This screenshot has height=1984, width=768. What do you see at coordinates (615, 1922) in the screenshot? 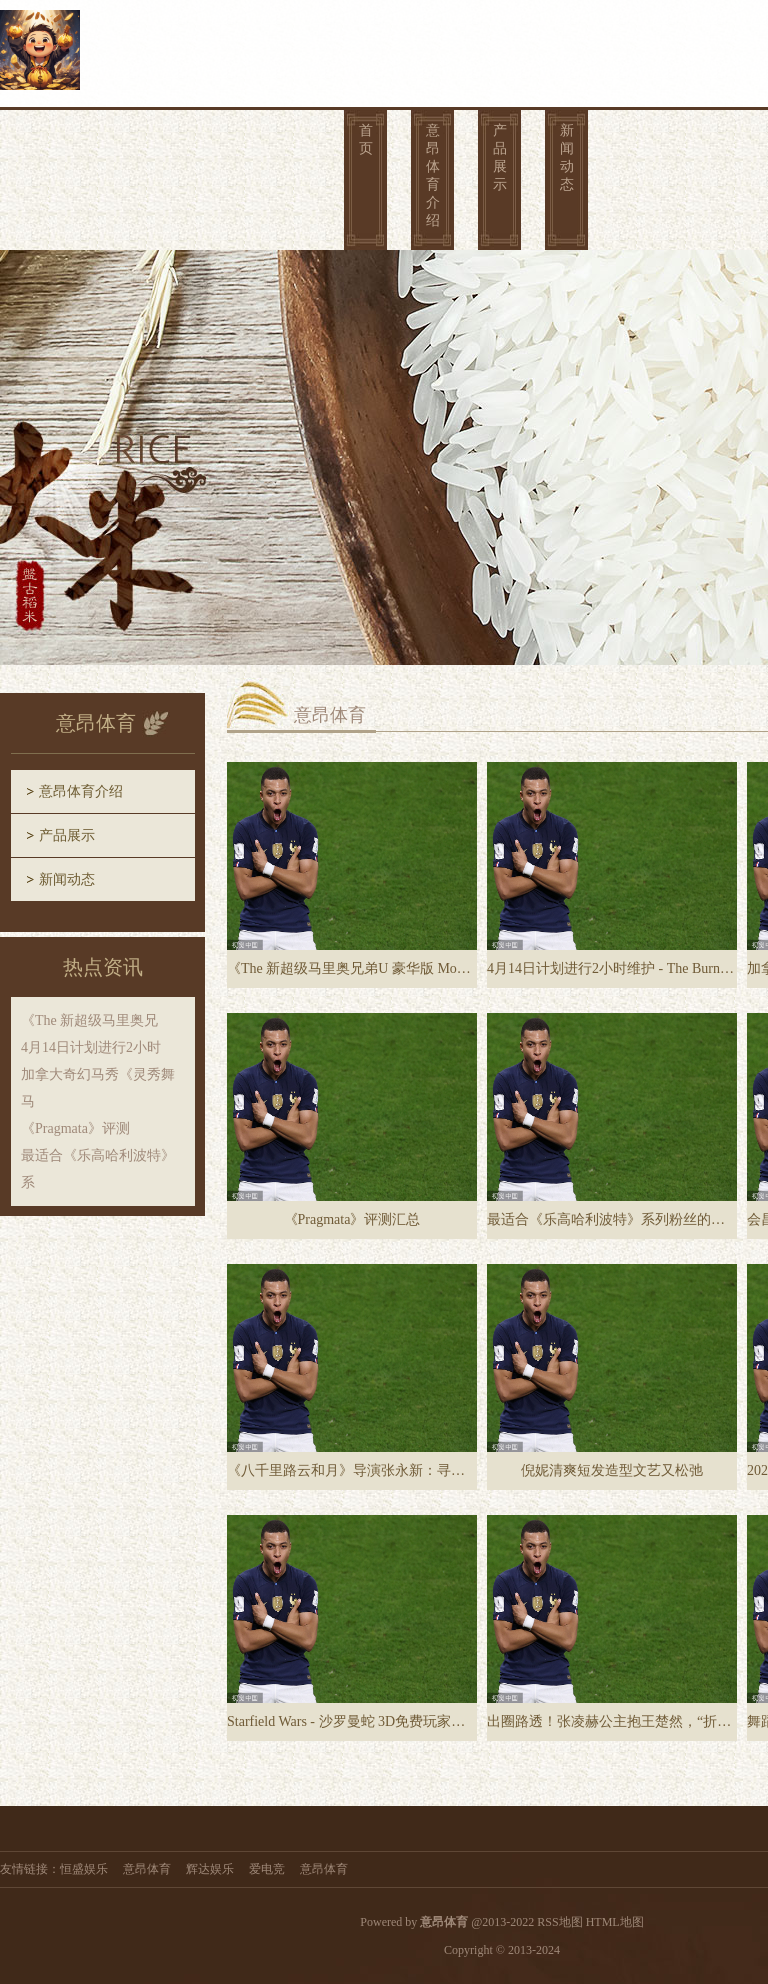
I see `HTML地图` at bounding box center [615, 1922].